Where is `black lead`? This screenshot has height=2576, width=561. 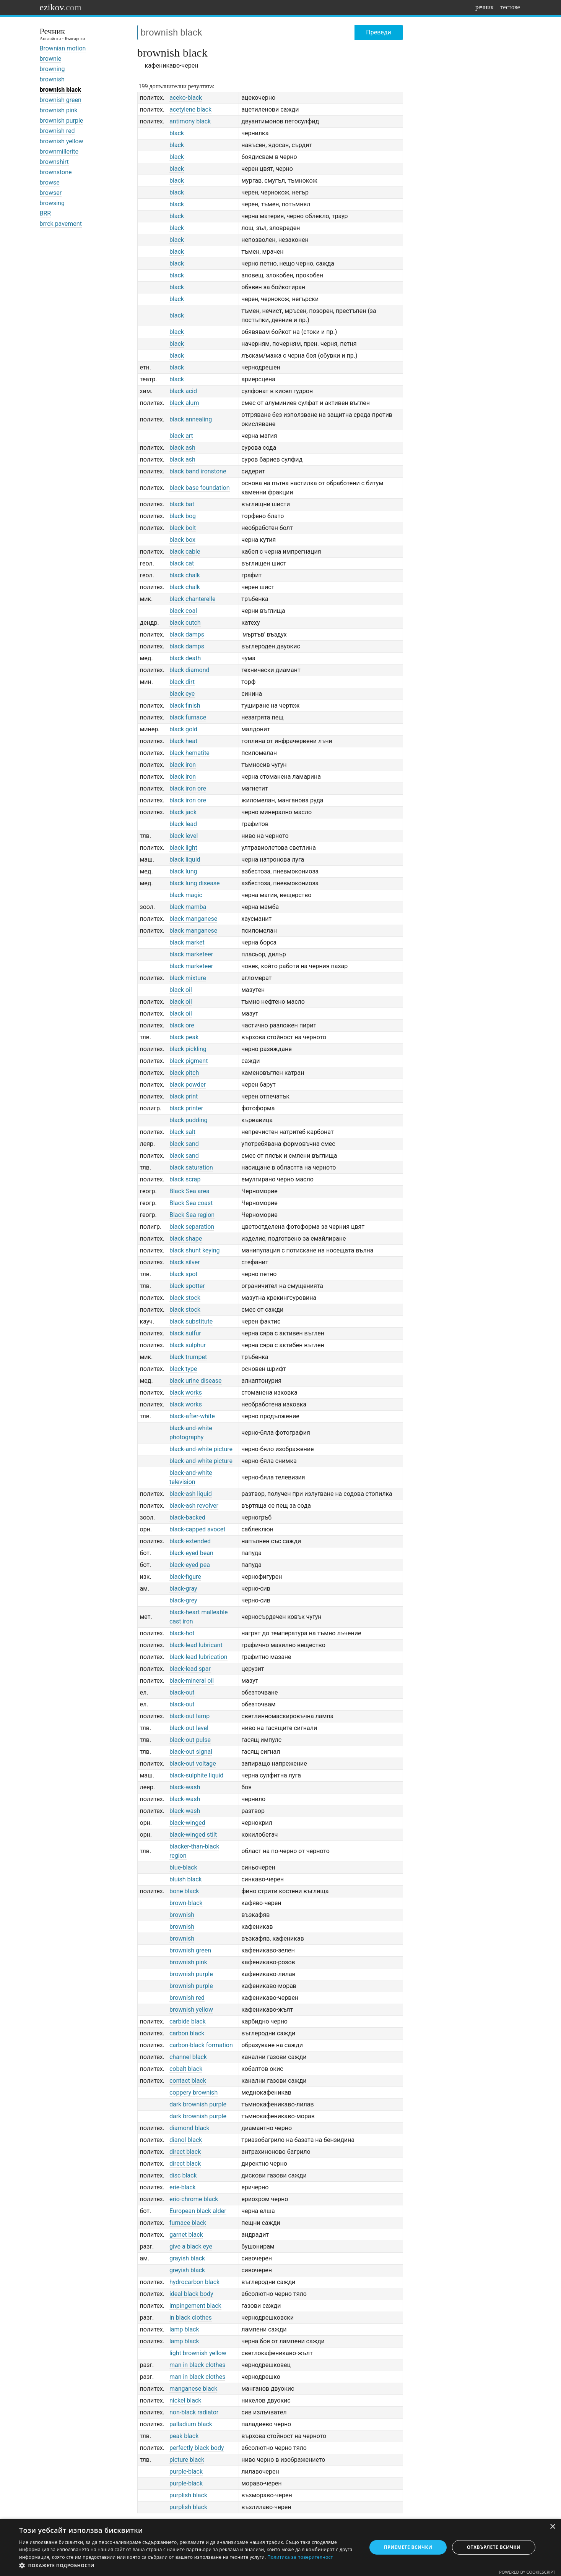 black lead is located at coordinates (183, 824).